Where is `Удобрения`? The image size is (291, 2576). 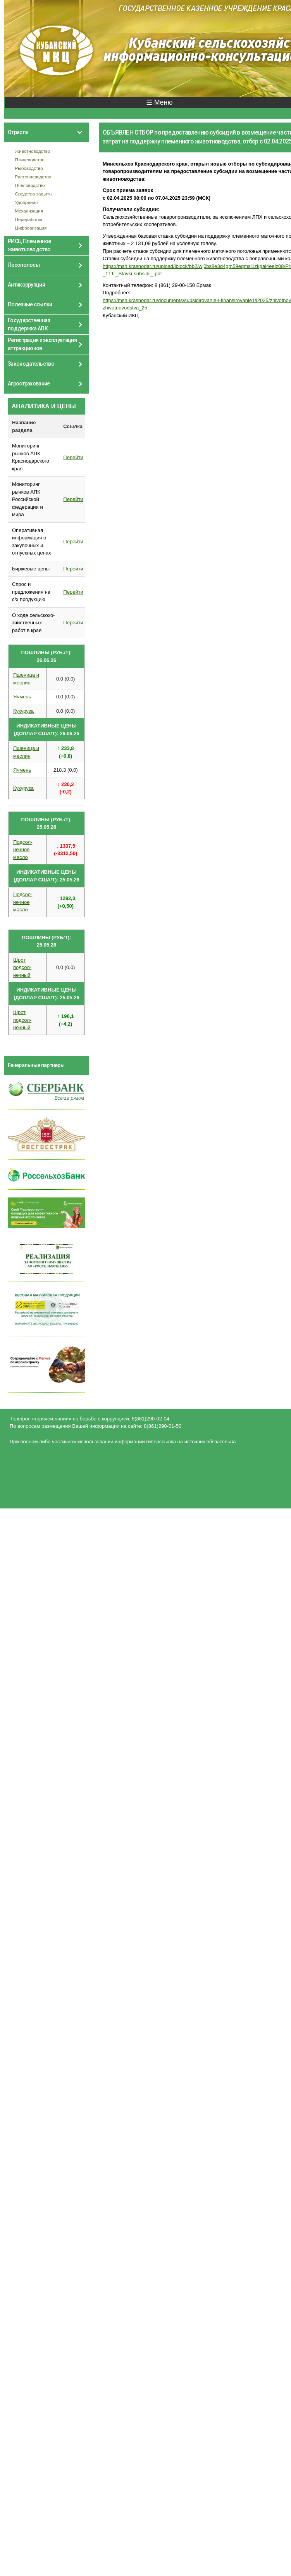 Удобрения is located at coordinates (26, 202).